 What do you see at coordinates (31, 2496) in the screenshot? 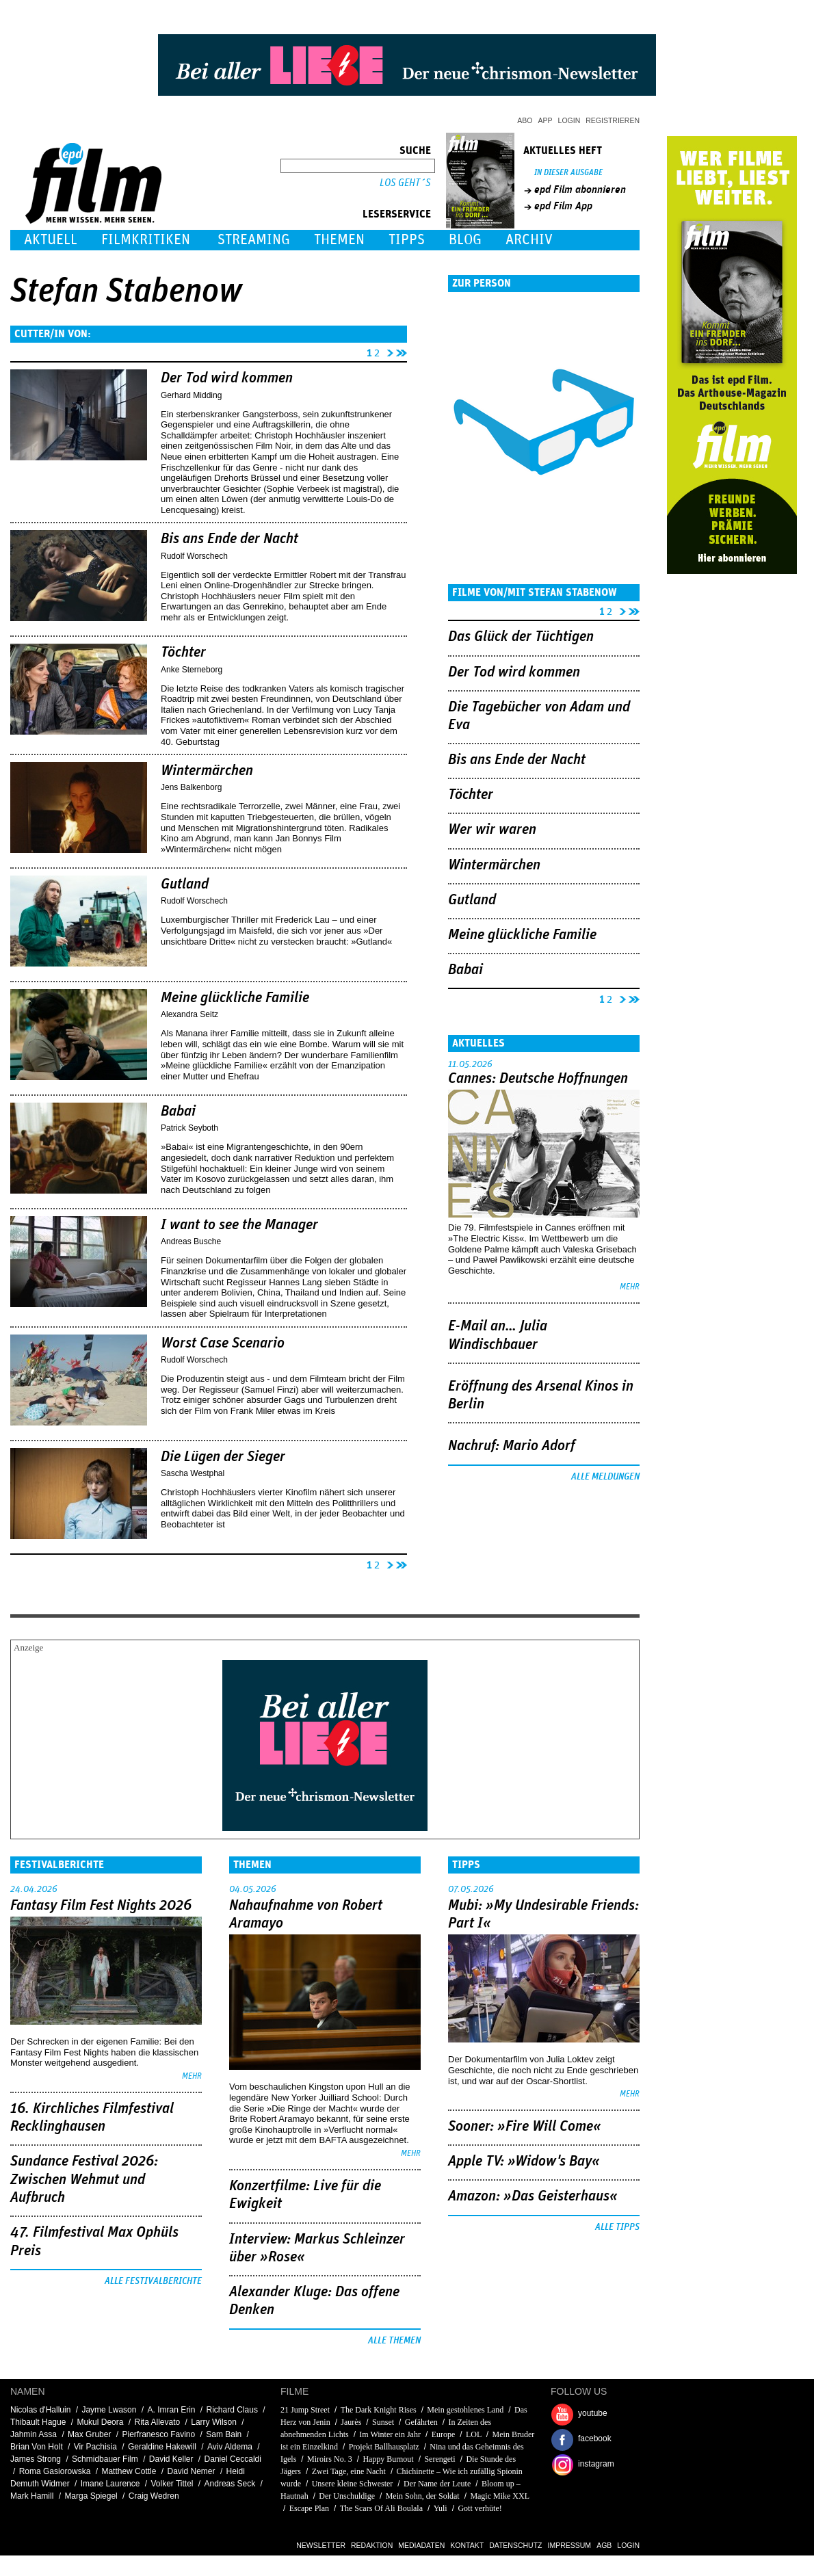
I see `Mark Hamill` at bounding box center [31, 2496].